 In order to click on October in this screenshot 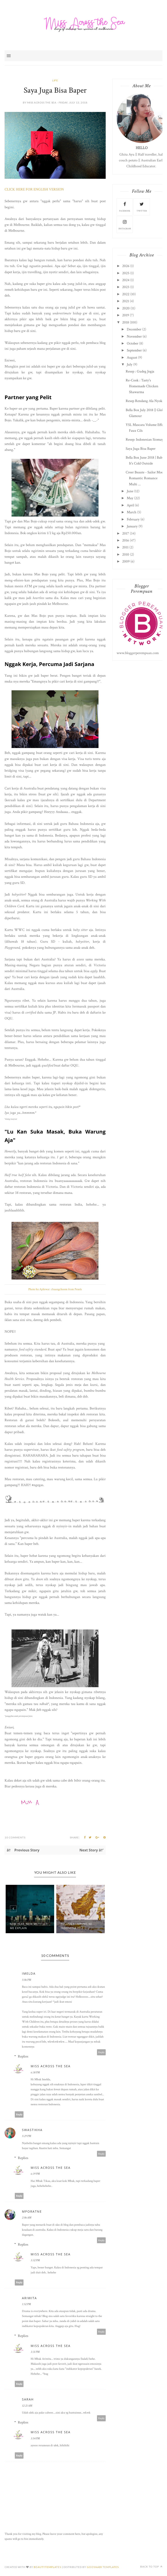, I will do `click(132, 343)`.